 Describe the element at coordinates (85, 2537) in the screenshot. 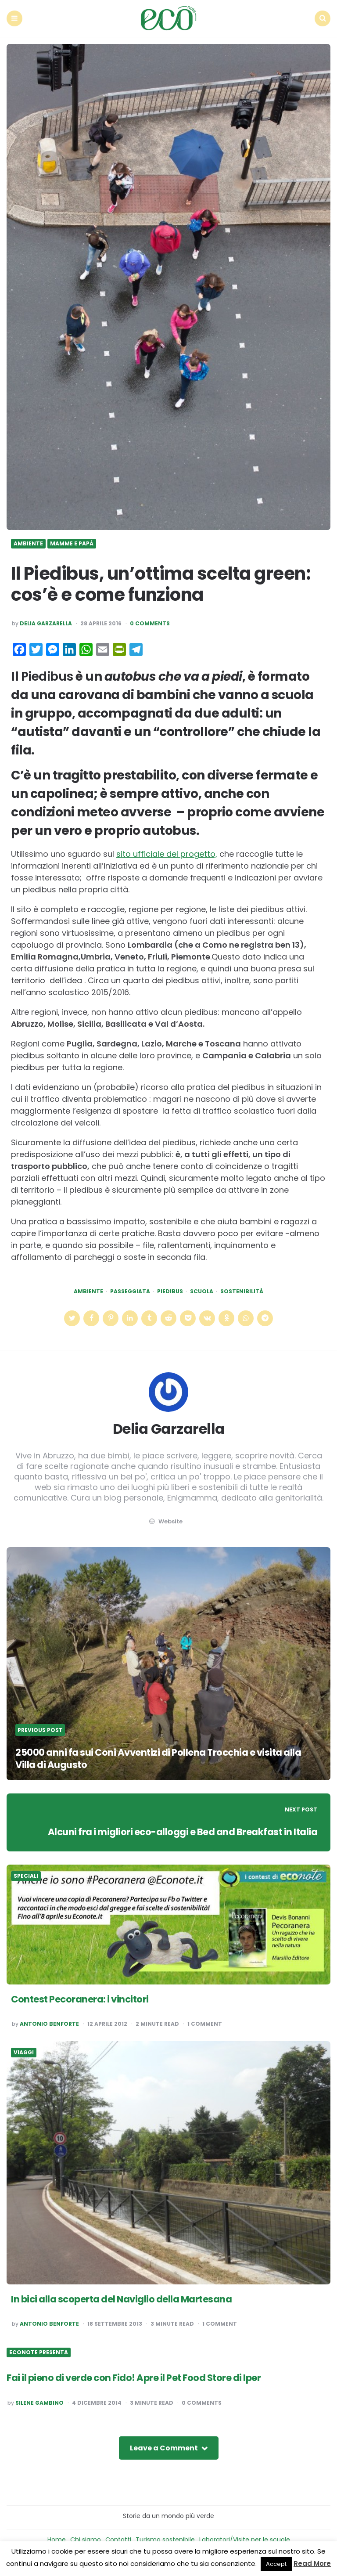

I see `Chi siamo` at that location.